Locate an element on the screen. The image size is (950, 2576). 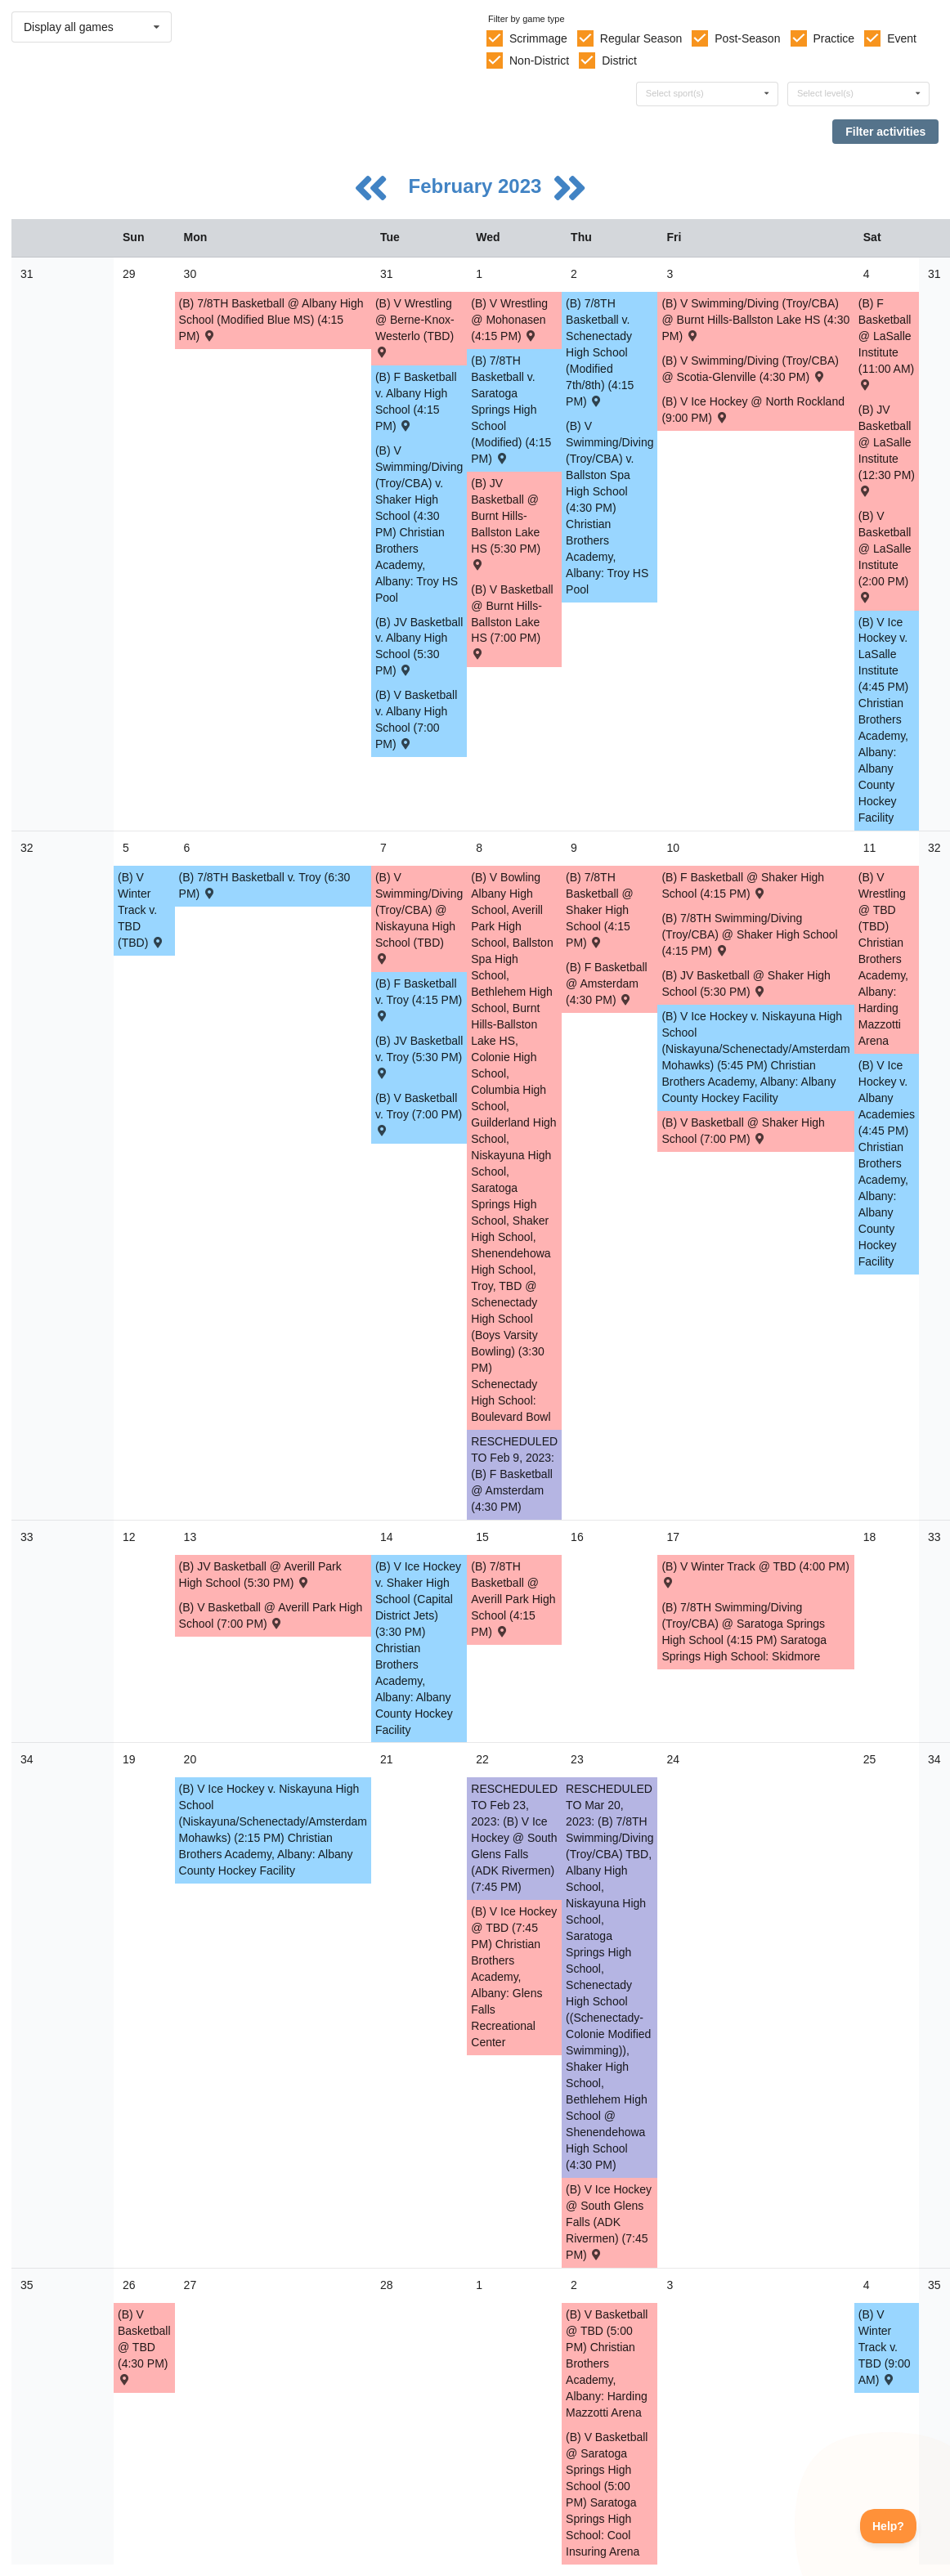
February 2023 is located at coordinates (478, 186).